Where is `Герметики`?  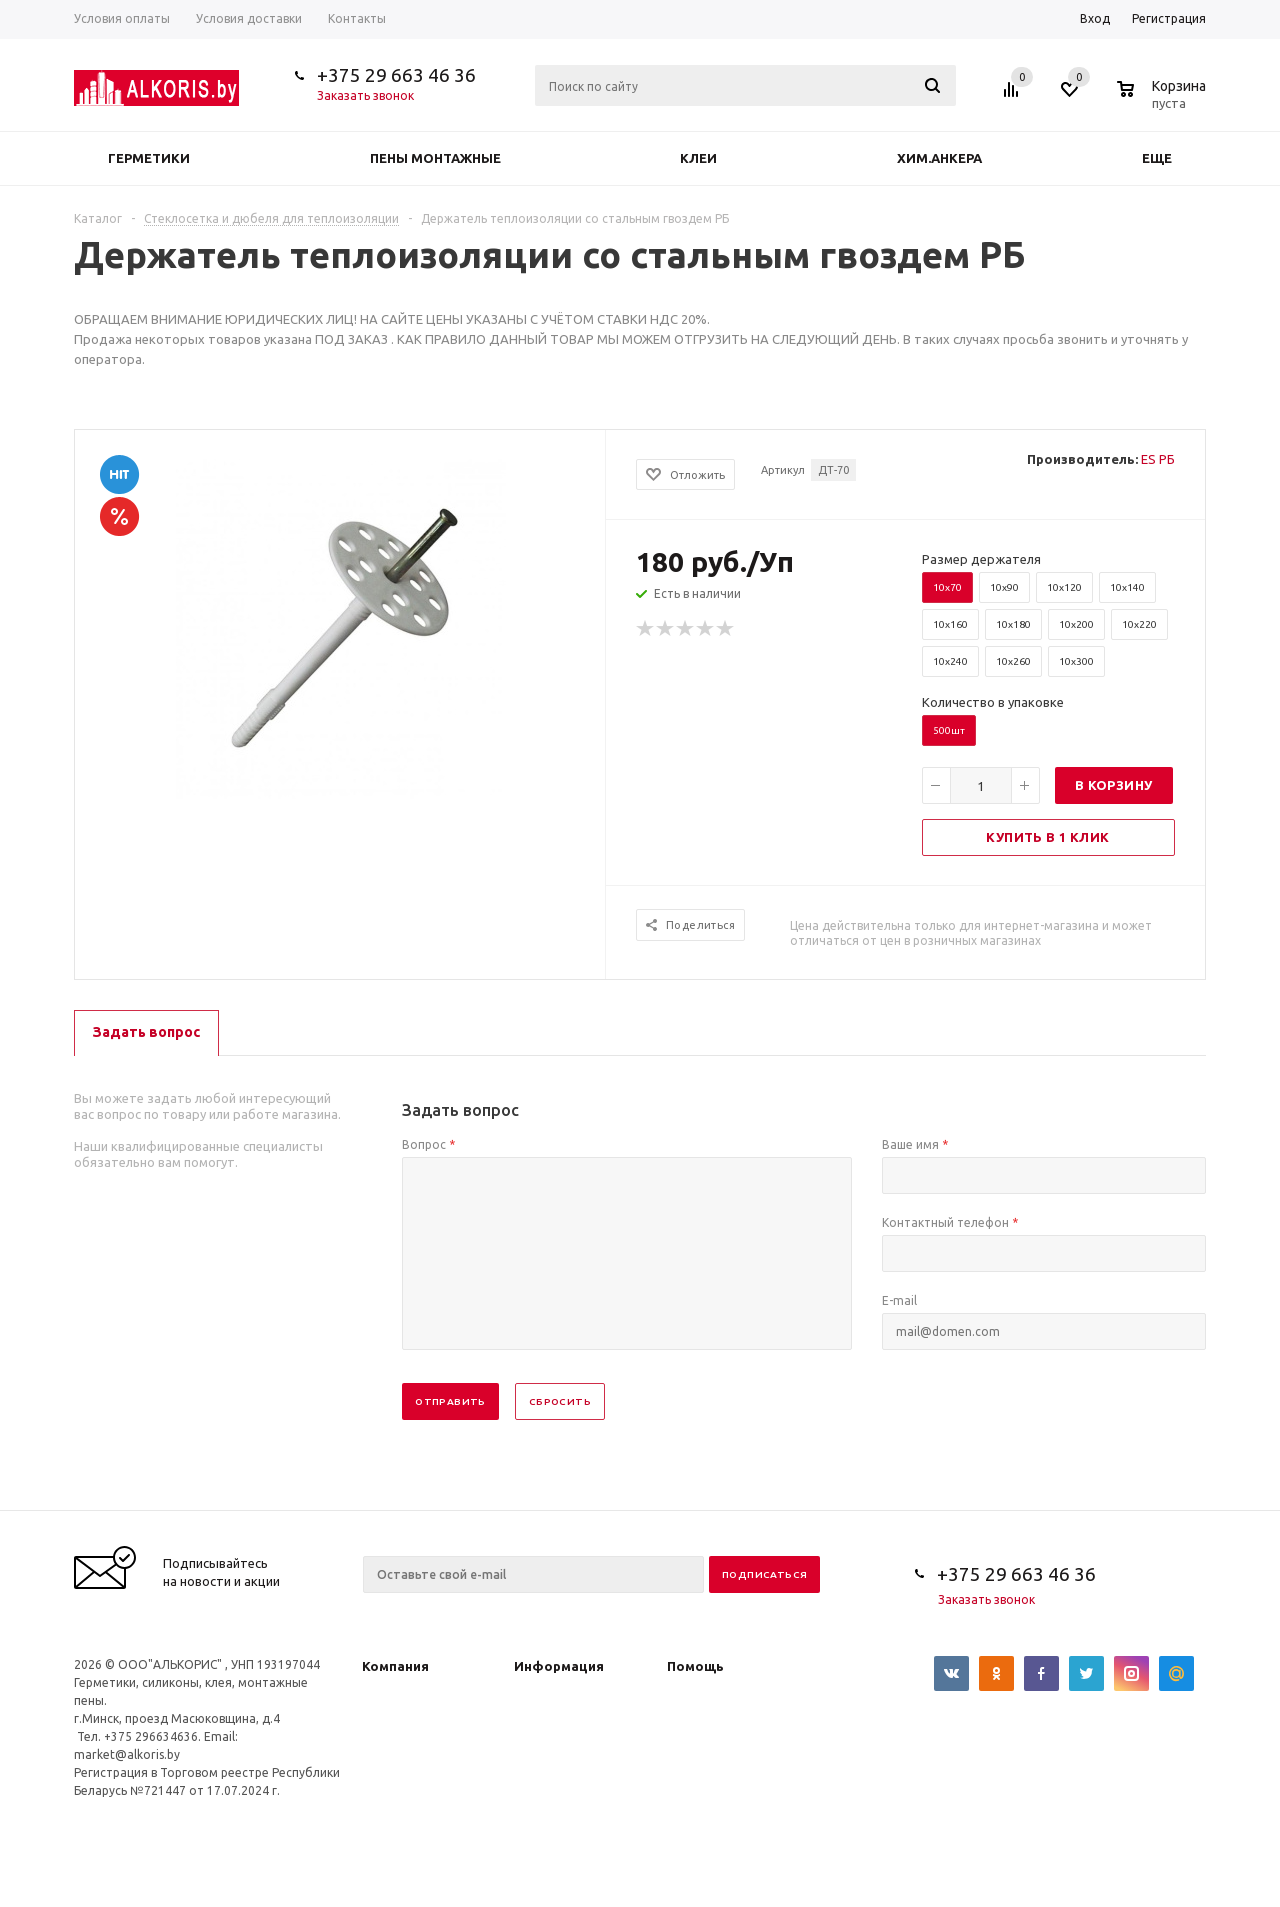
Герметики is located at coordinates (149, 158).